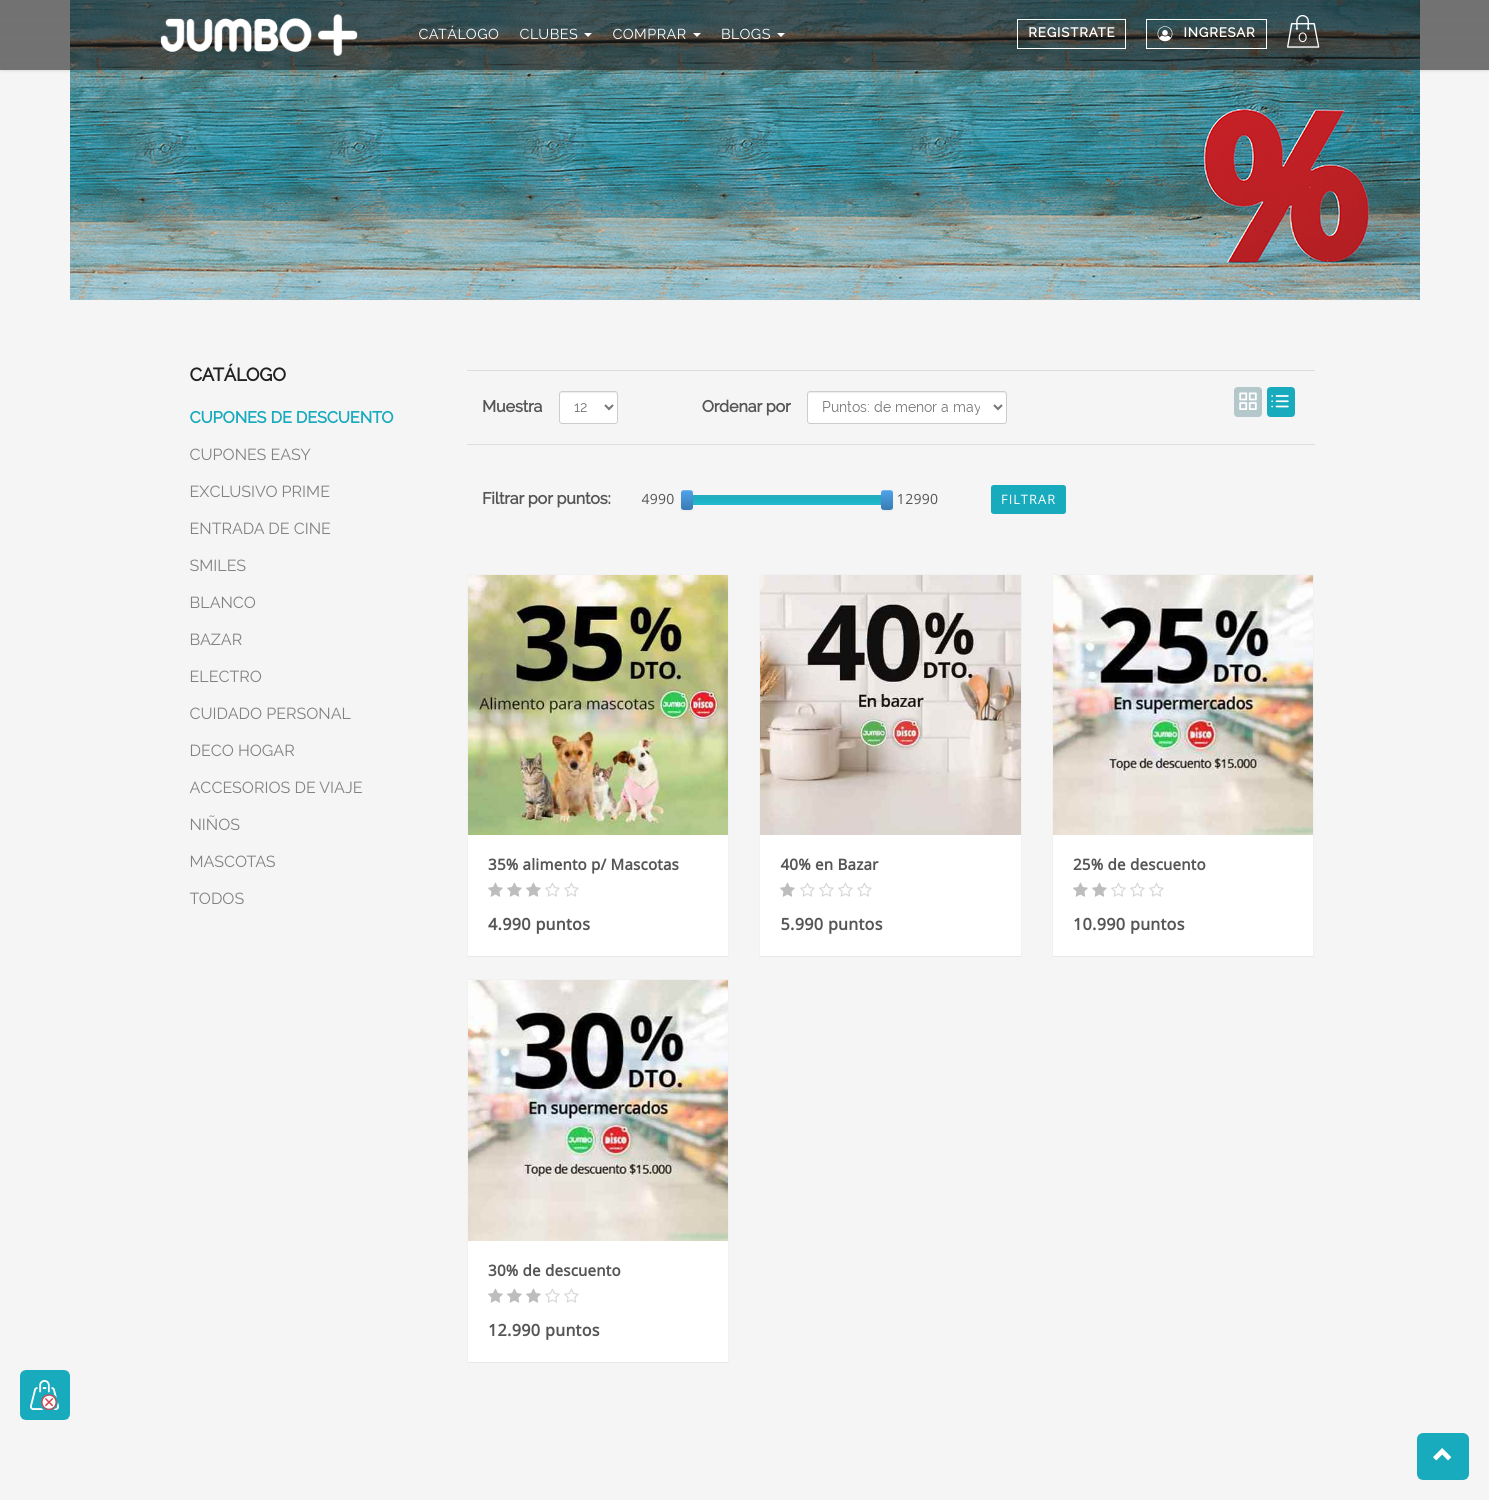 This screenshot has height=1500, width=1489. What do you see at coordinates (1206, 33) in the screenshot?
I see `Ingresar` at bounding box center [1206, 33].